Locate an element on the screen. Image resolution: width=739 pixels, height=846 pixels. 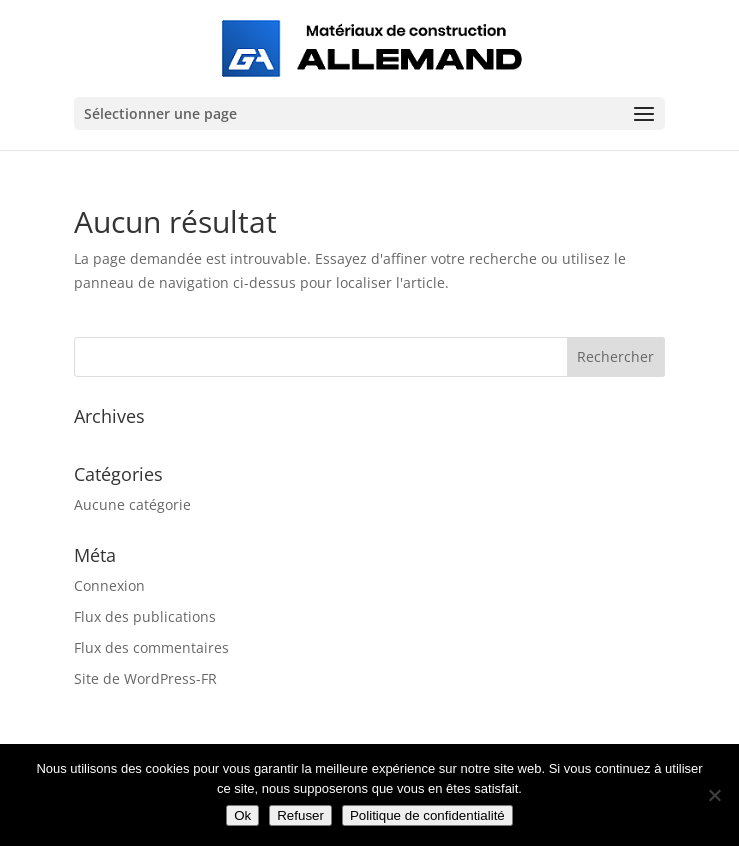
Site de WordPress-FR is located at coordinates (145, 678).